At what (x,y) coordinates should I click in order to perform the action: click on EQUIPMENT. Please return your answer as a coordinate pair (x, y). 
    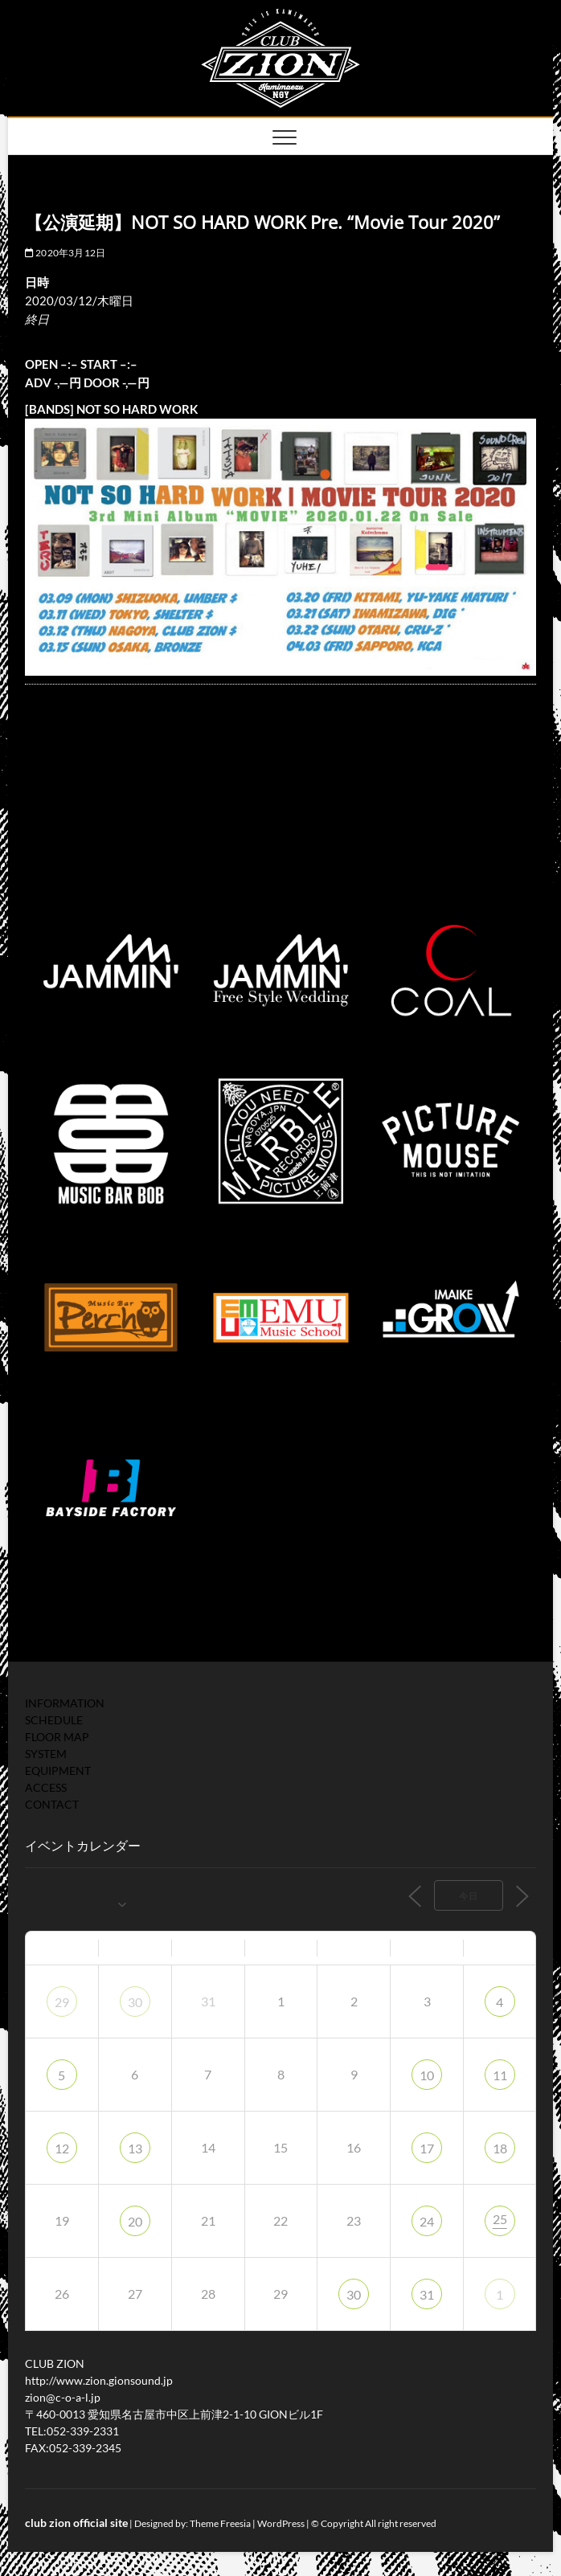
    Looking at the image, I should click on (58, 1770).